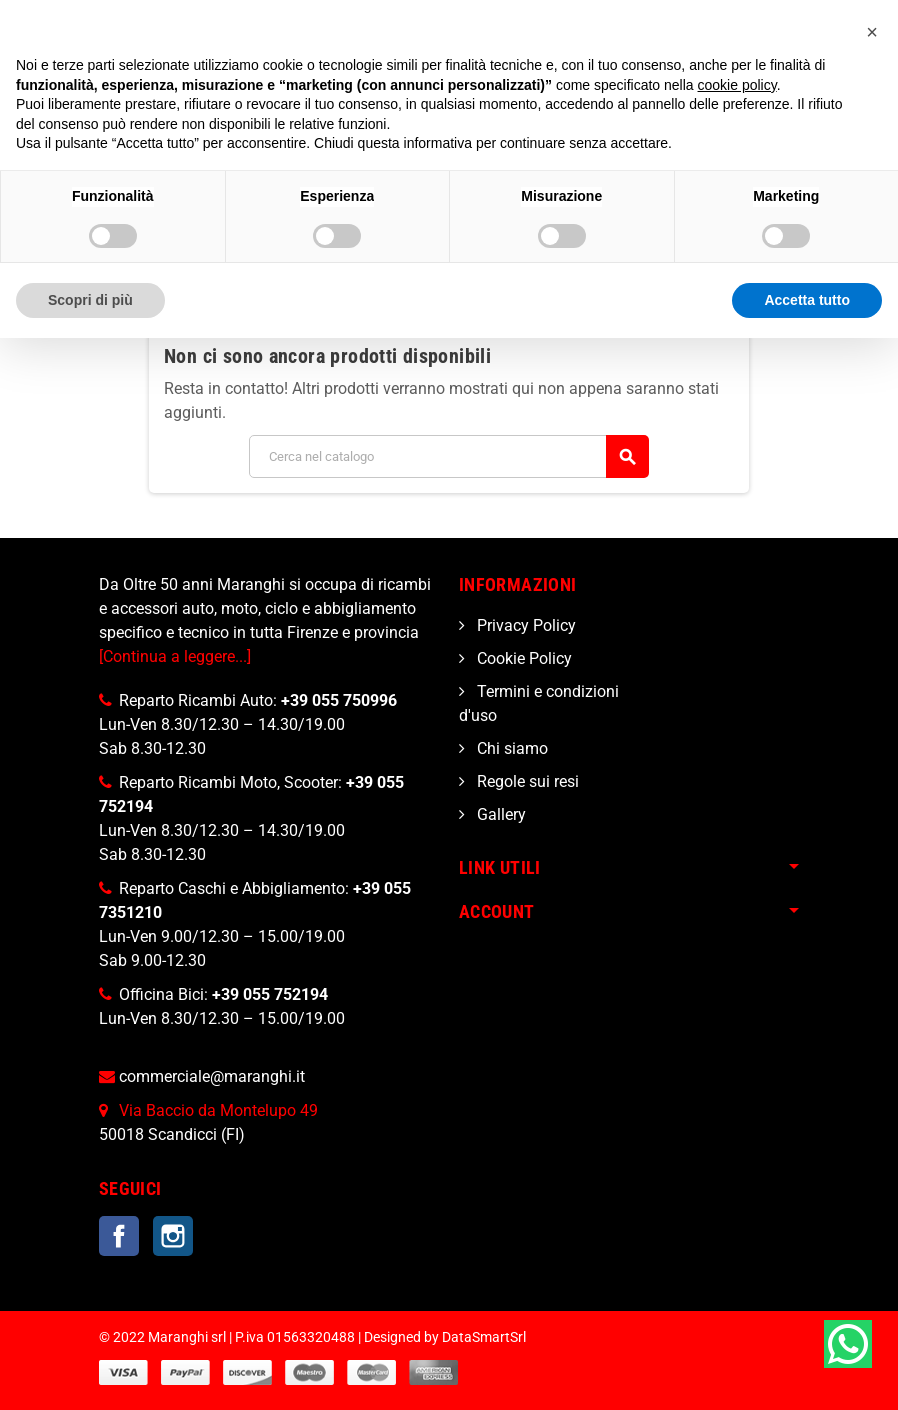 This screenshot has height=1410, width=898. I want to click on Chi siamo, so click(510, 748).